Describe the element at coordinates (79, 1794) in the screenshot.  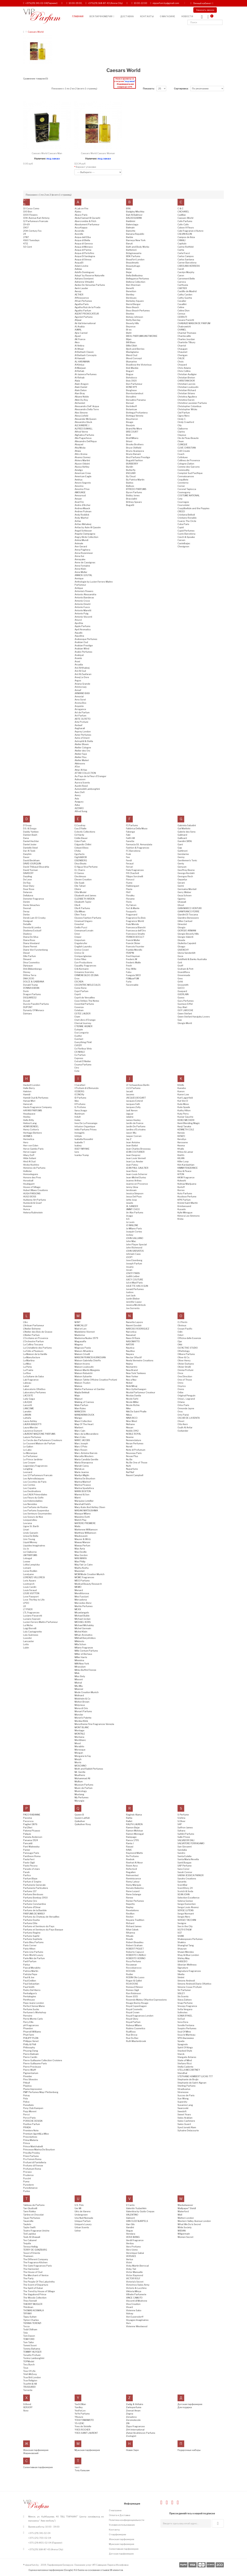
I see `Mustang` at that location.